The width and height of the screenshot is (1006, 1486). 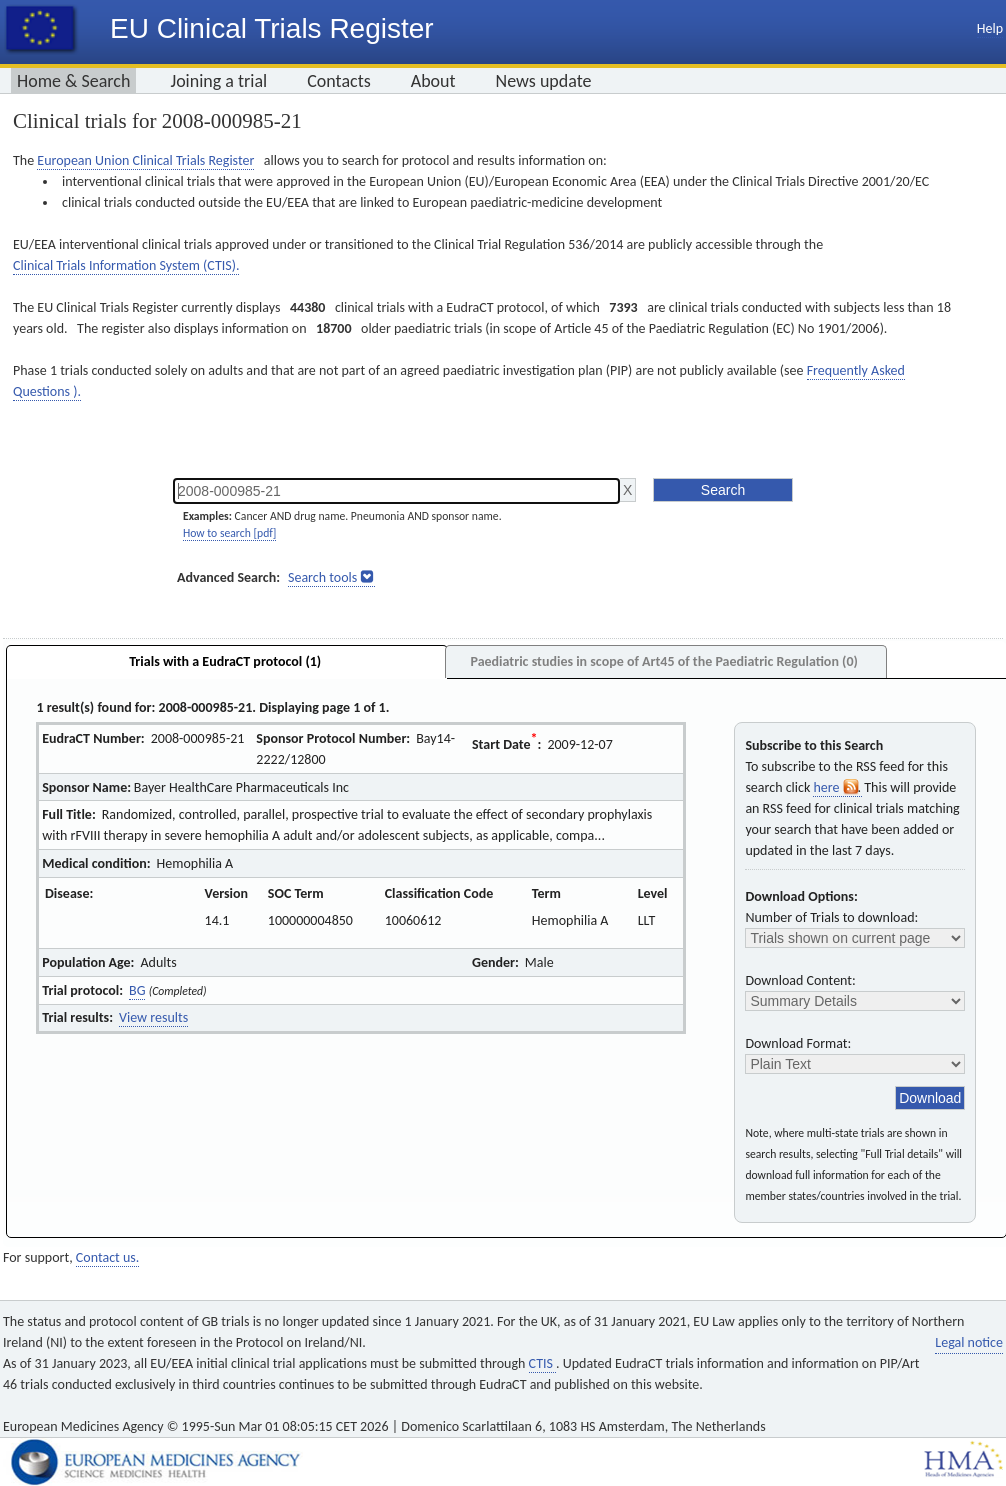 I want to click on here, so click(x=837, y=787).